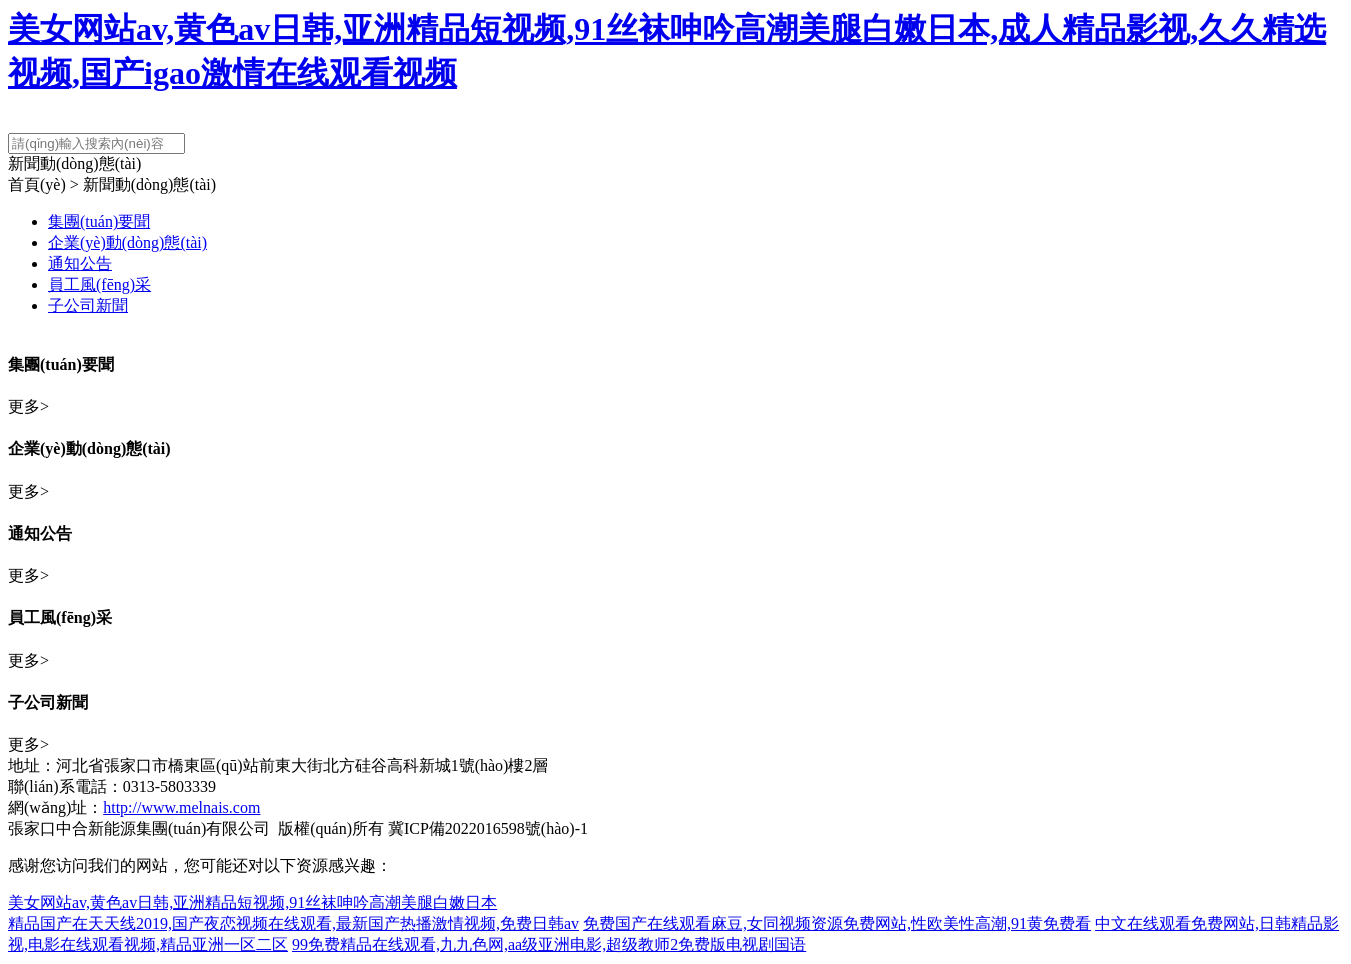 This screenshot has width=1351, height=964. Describe the element at coordinates (837, 923) in the screenshot. I see `免费国产在线观看麻豆,女同视频资源免费网站,性欧美性高潮,91黄免费看` at that location.